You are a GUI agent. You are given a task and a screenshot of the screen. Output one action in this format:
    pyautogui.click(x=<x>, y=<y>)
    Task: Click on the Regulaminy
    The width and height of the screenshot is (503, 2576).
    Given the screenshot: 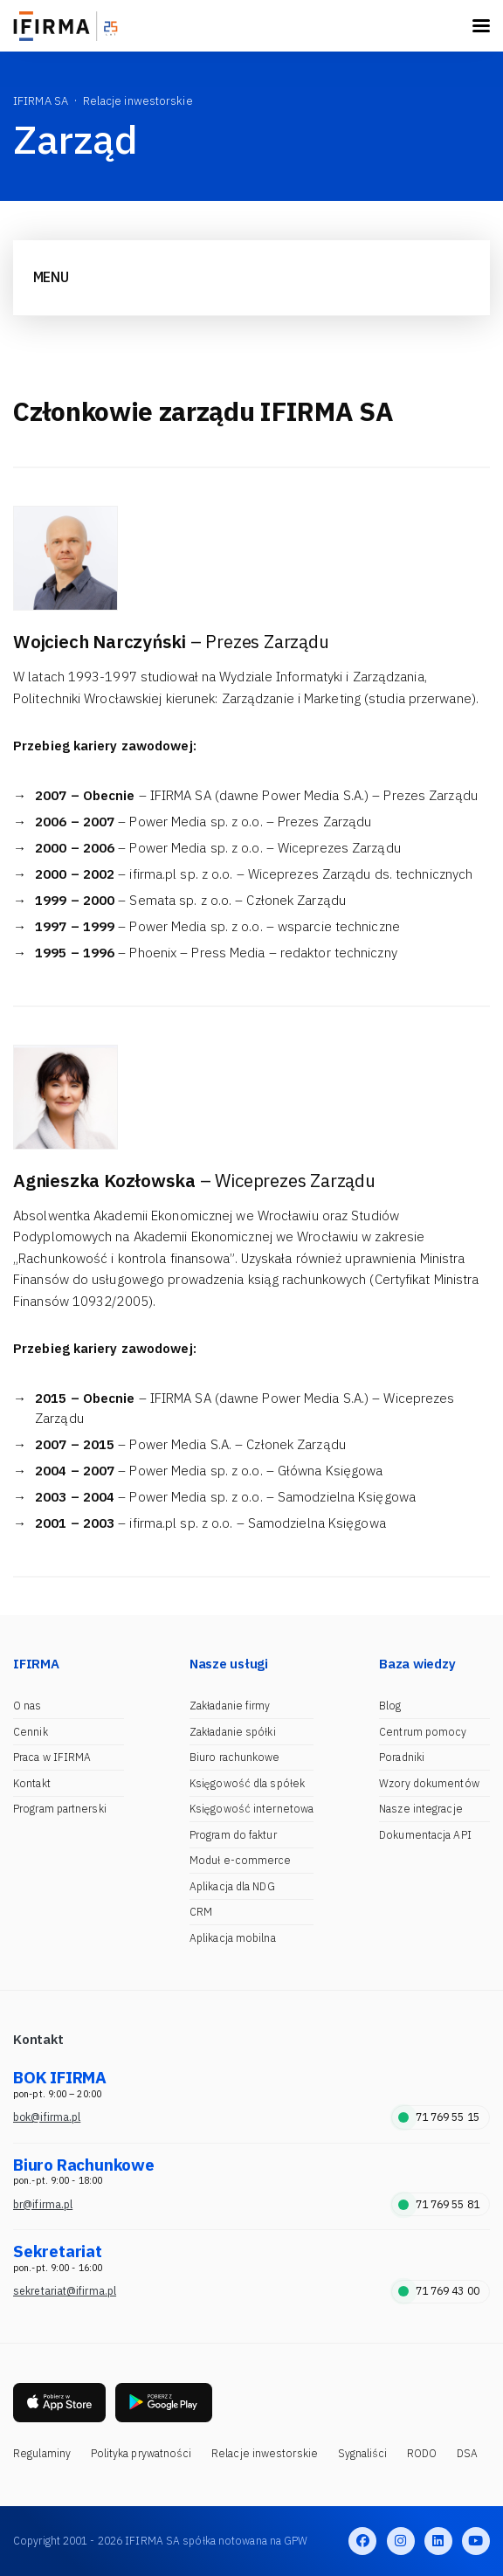 What is the action you would take?
    pyautogui.click(x=42, y=2453)
    